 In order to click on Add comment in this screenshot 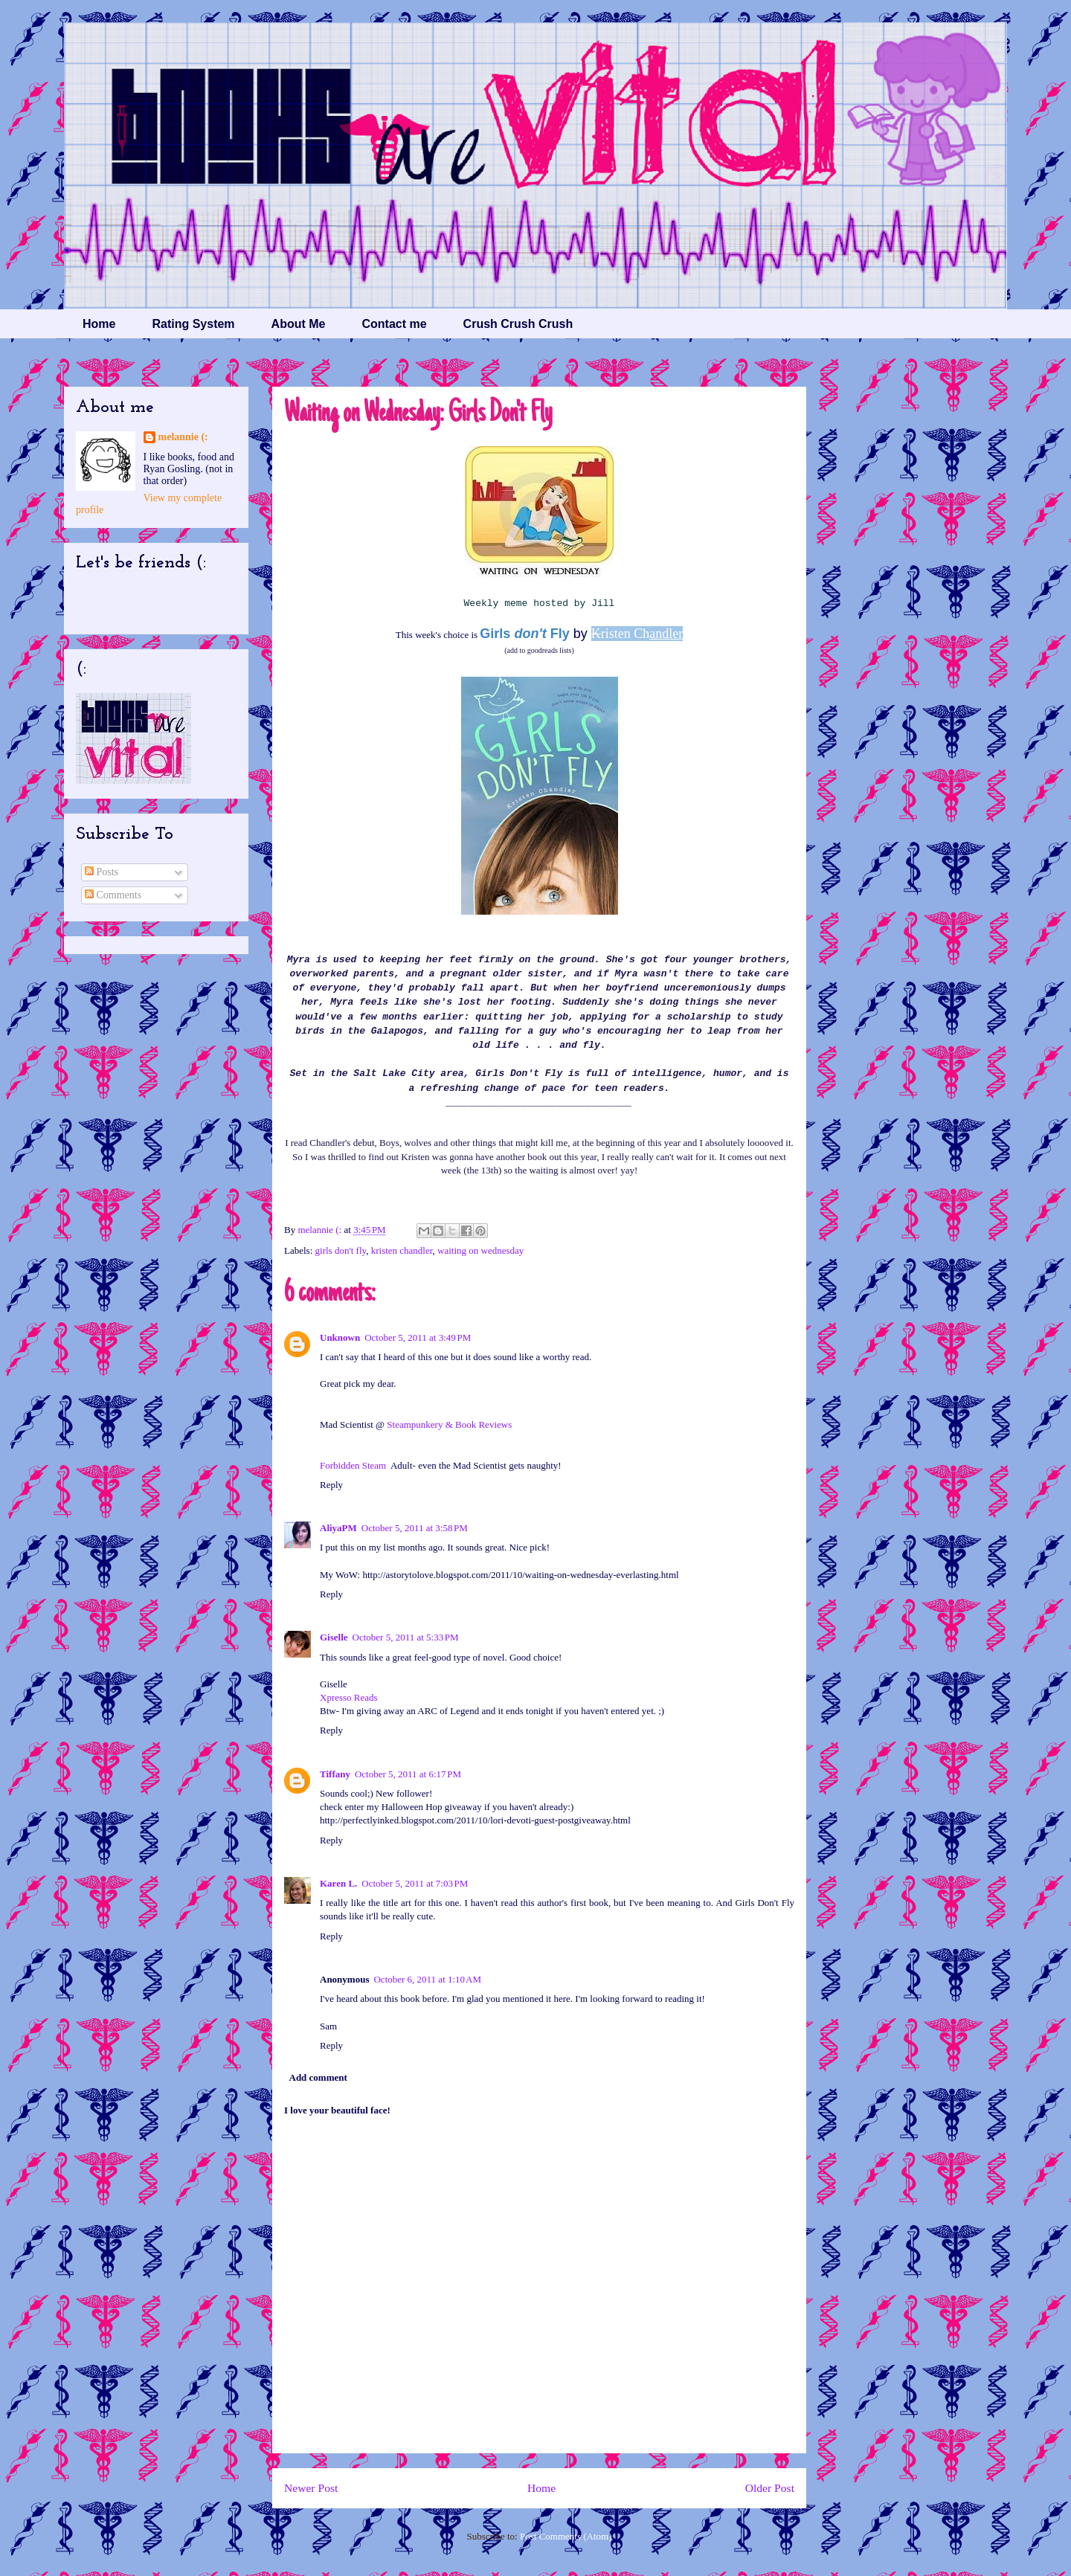, I will do `click(318, 2077)`.